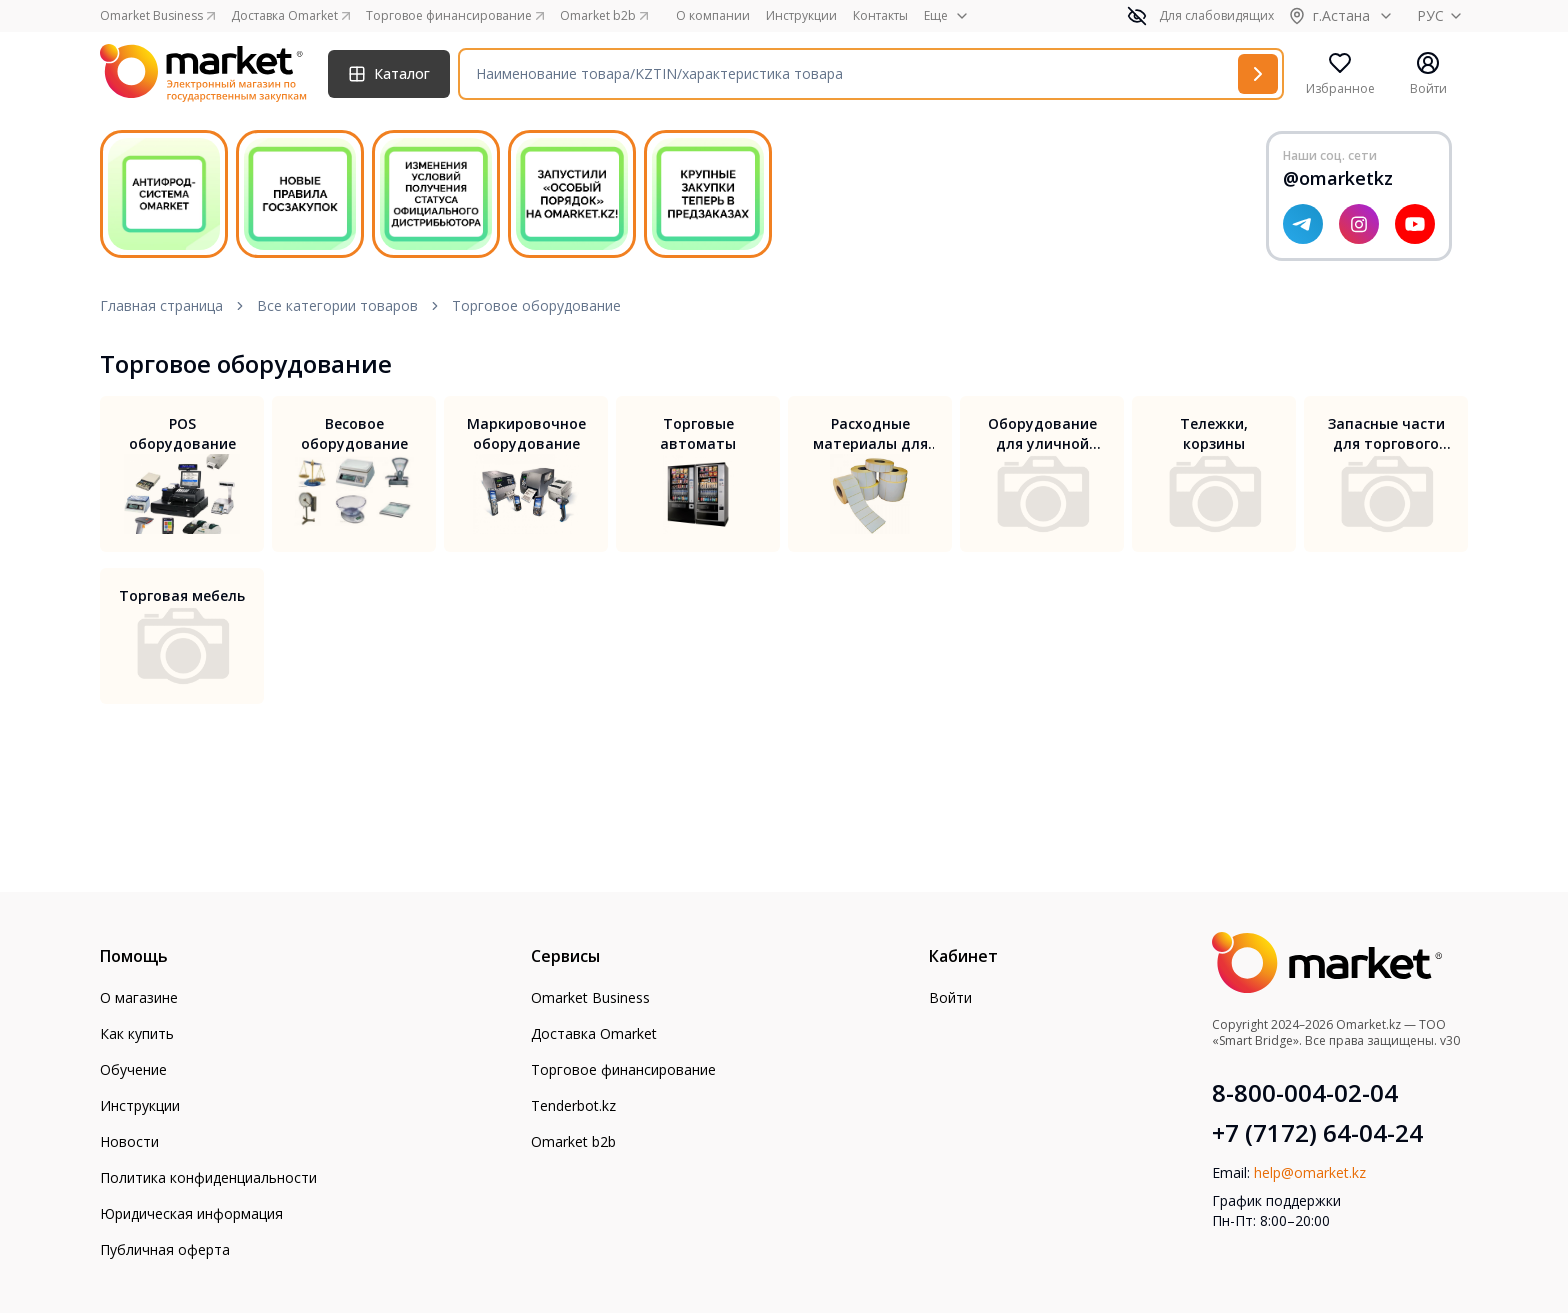 This screenshot has height=1313, width=1568. What do you see at coordinates (713, 16) in the screenshot?
I see `О компании` at bounding box center [713, 16].